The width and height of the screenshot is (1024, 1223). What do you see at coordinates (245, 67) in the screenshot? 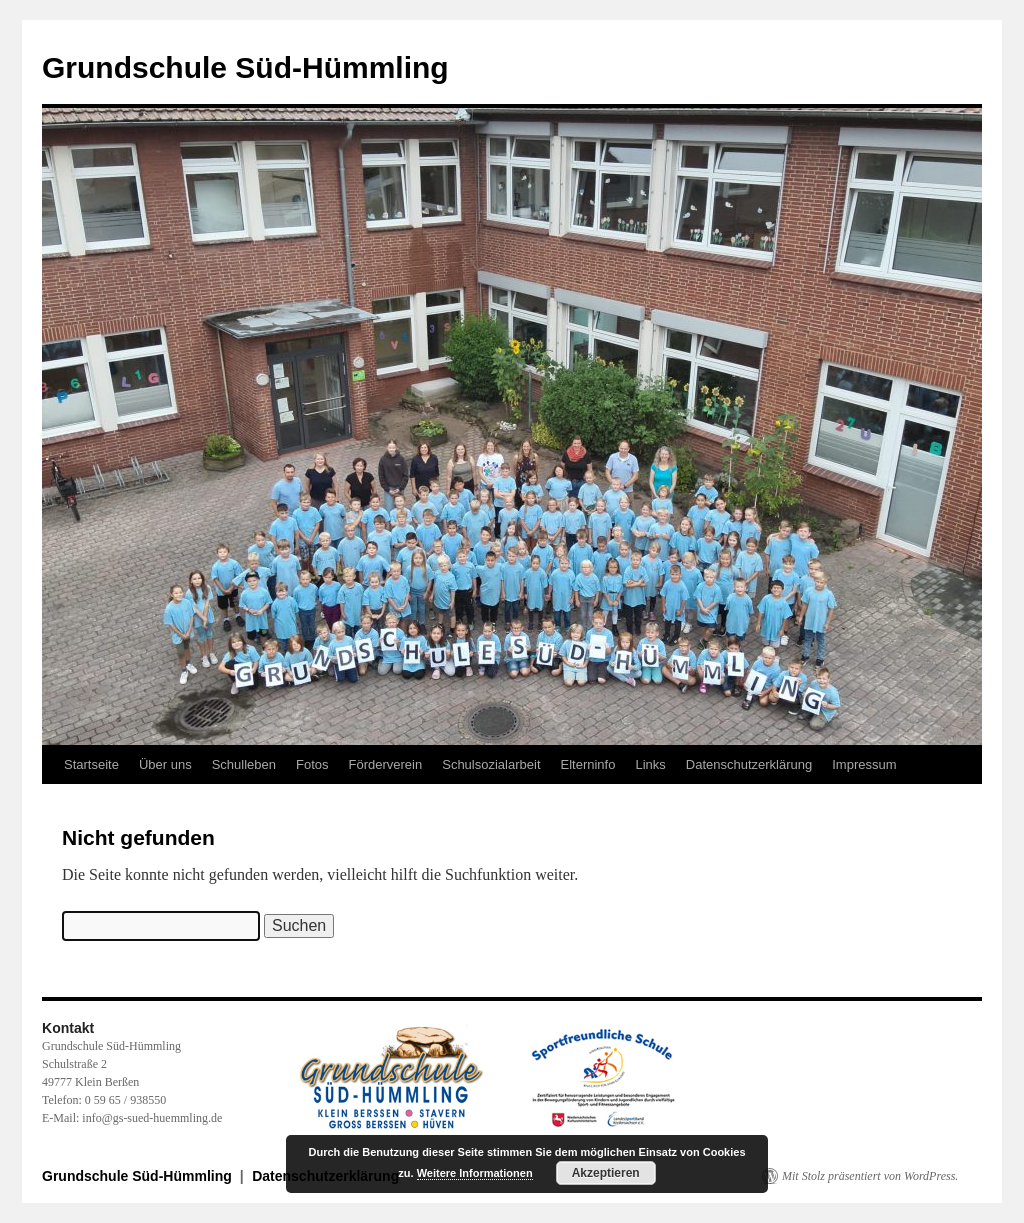
I see `Grundschule Süd-Hümmling` at bounding box center [245, 67].